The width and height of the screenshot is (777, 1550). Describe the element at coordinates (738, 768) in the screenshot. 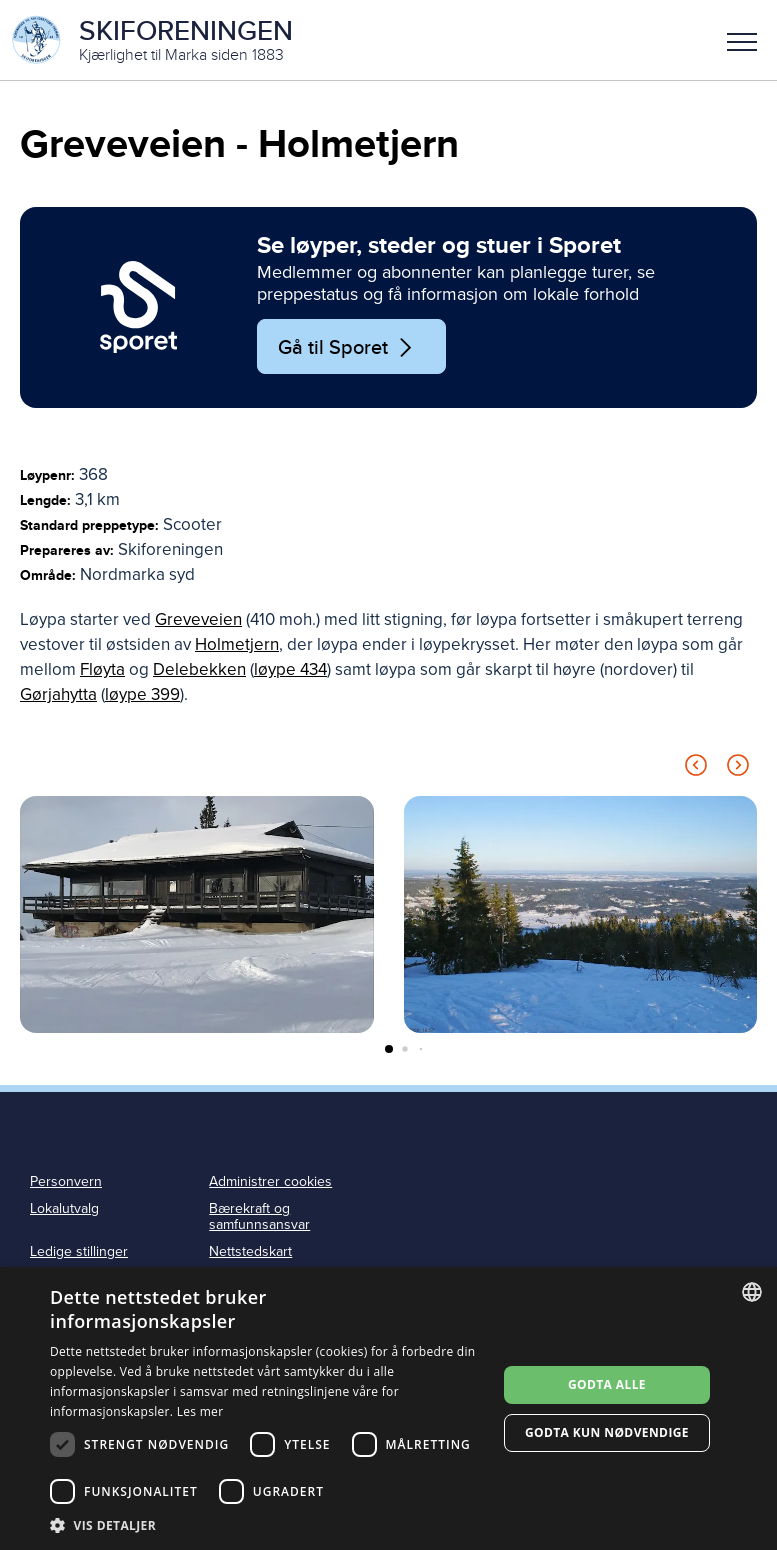

I see `[Next slide]` at that location.